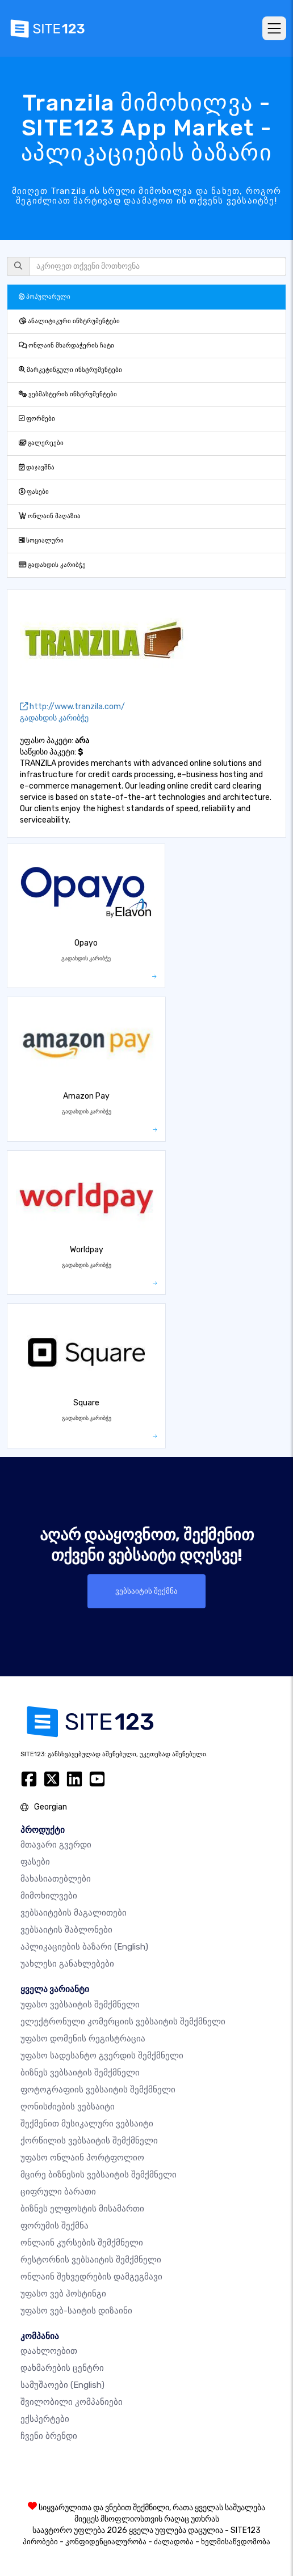  What do you see at coordinates (62, 2385) in the screenshot?
I see `სამუშაოები` at bounding box center [62, 2385].